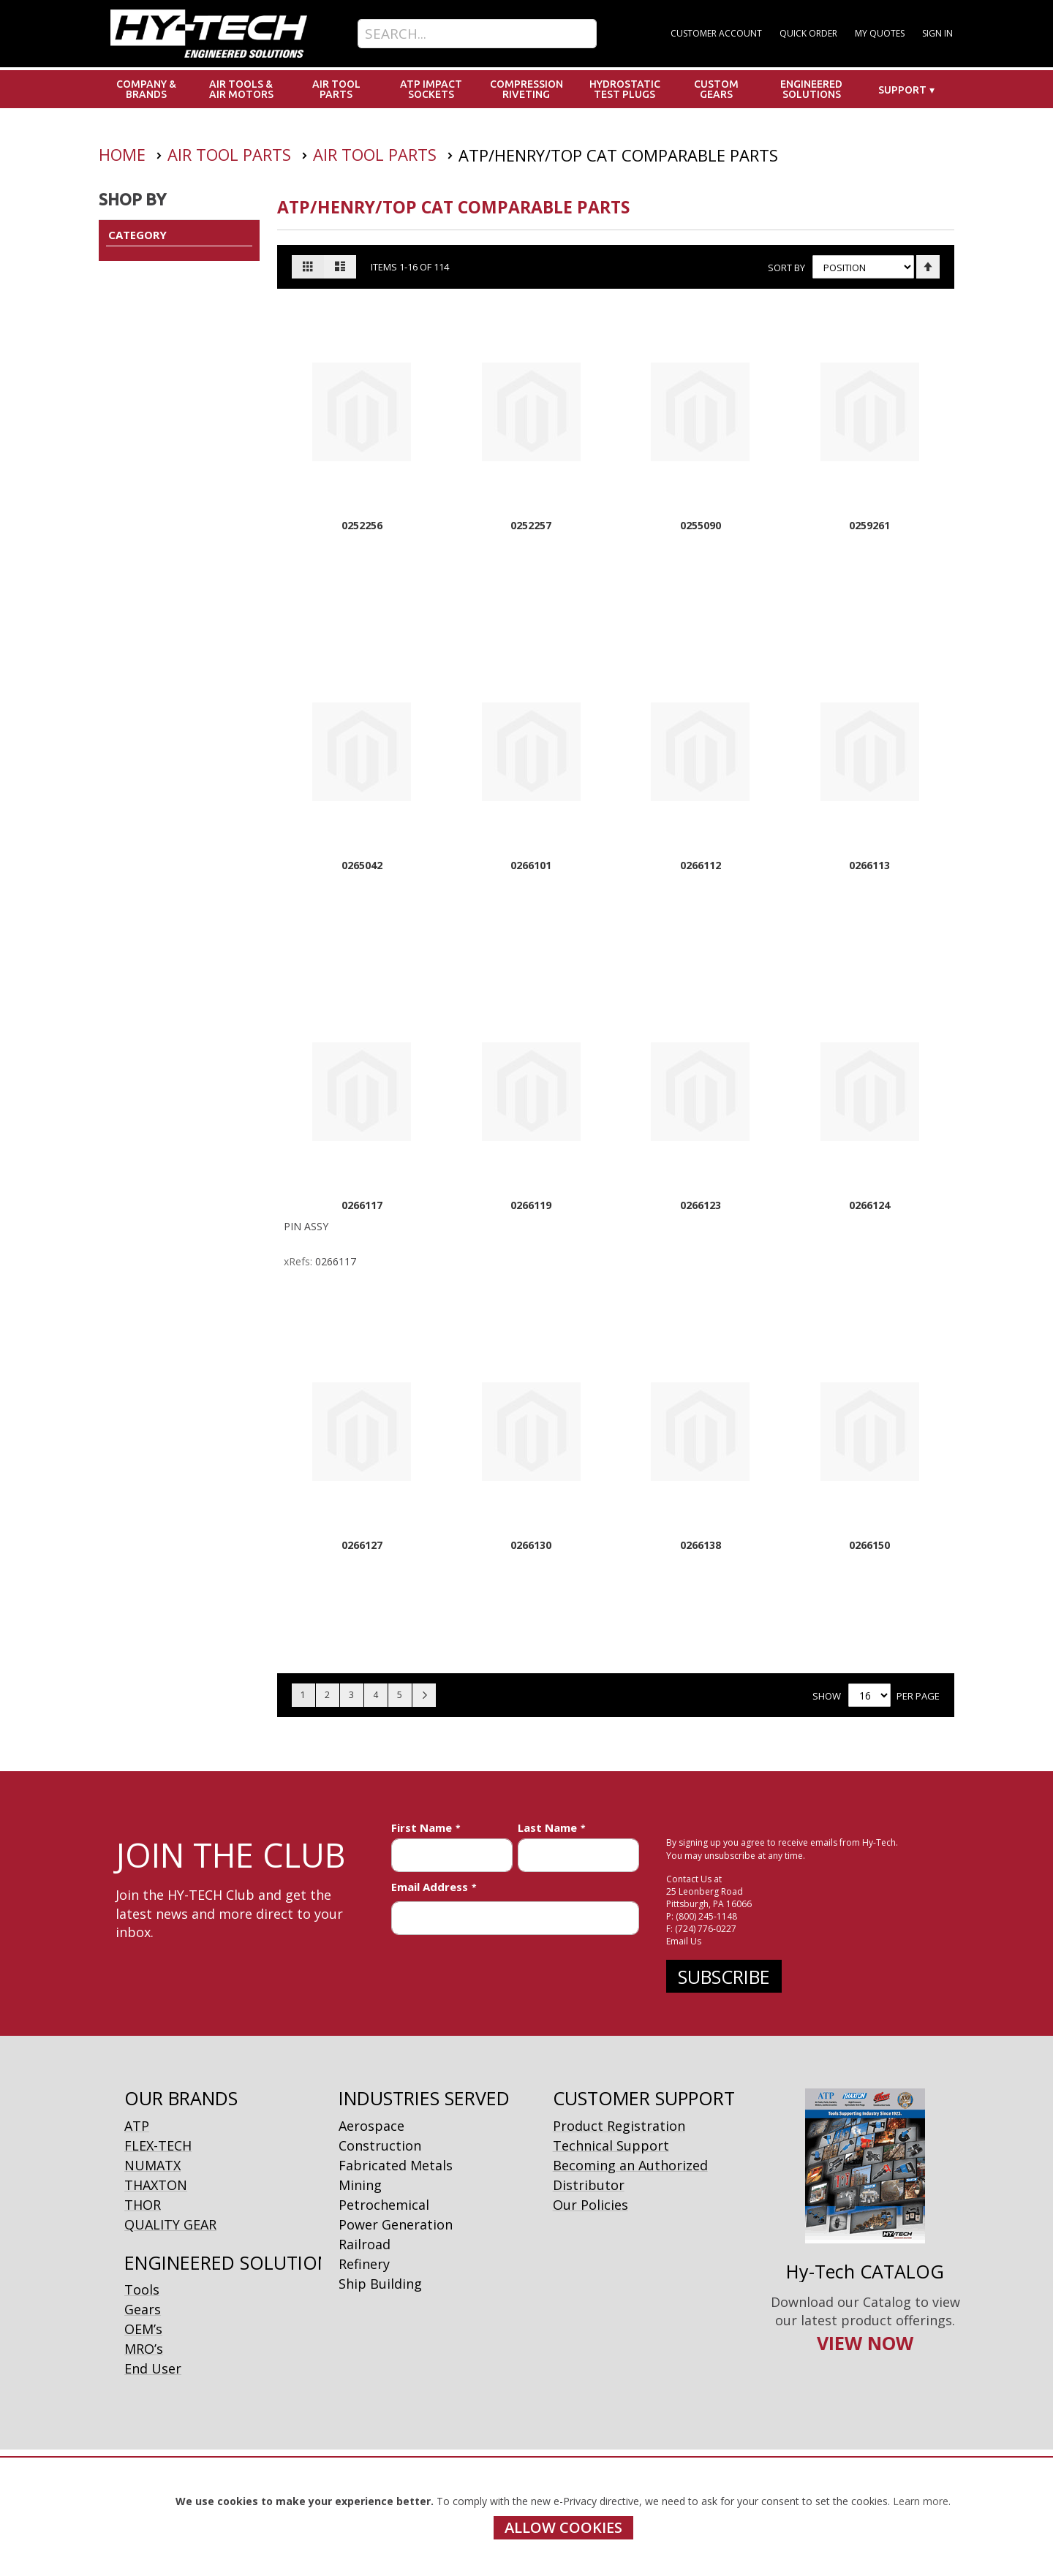  Describe the element at coordinates (865, 2342) in the screenshot. I see `VIEW NOW` at that location.